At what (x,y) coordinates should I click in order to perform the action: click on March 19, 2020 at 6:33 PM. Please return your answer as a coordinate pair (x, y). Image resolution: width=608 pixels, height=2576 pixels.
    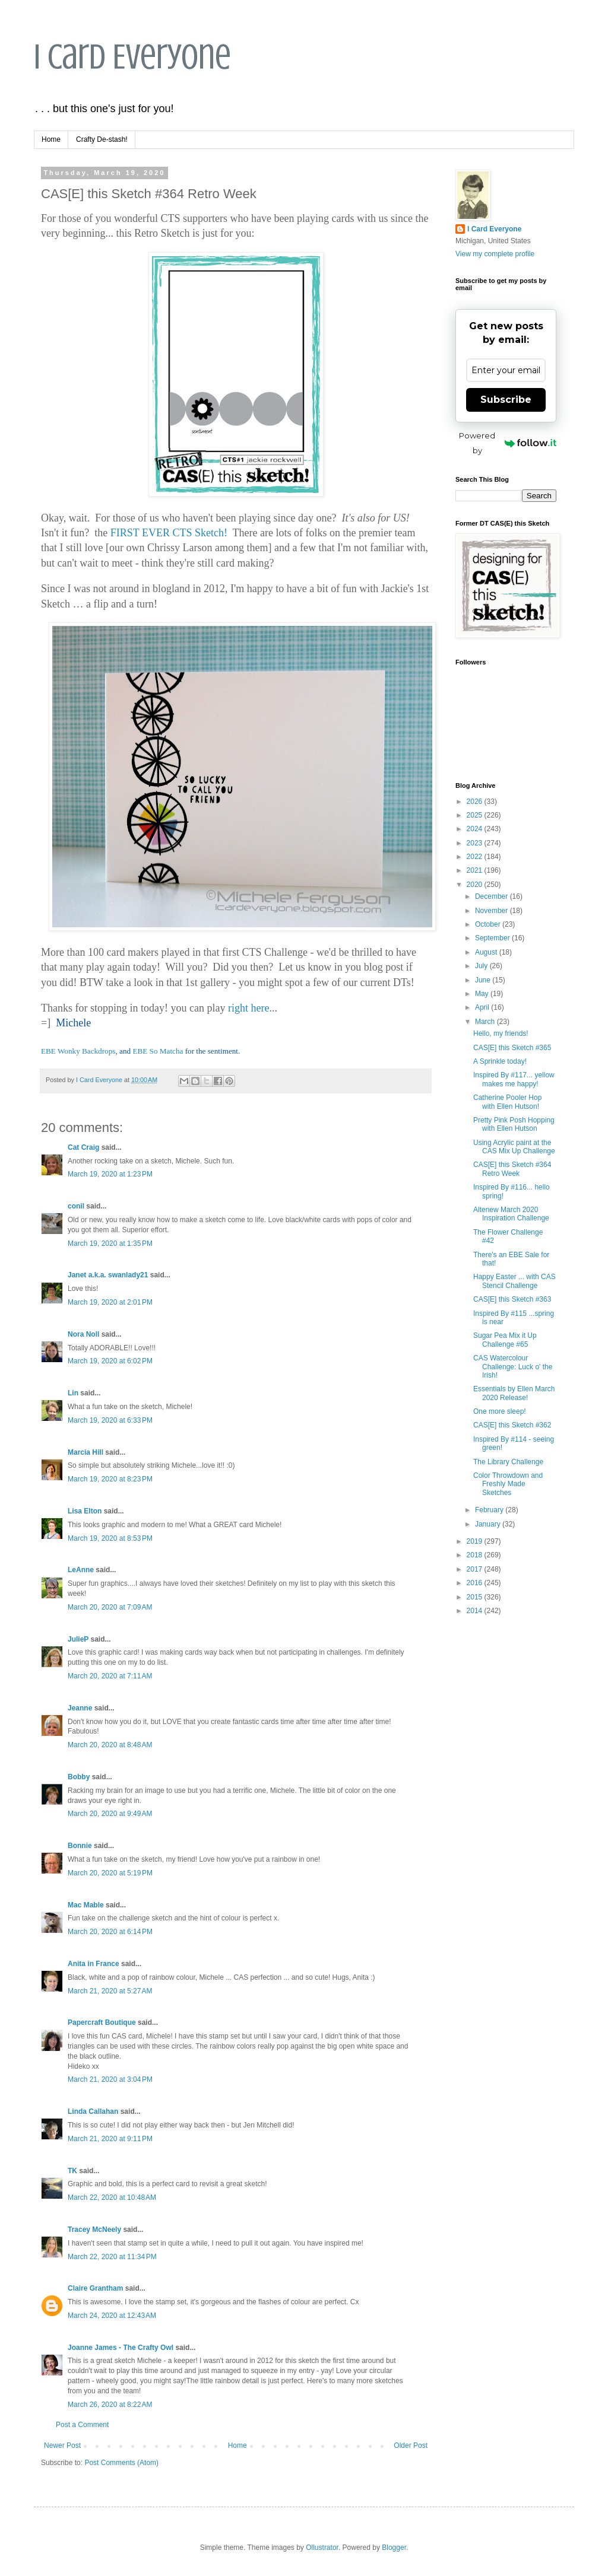
    Looking at the image, I should click on (110, 1420).